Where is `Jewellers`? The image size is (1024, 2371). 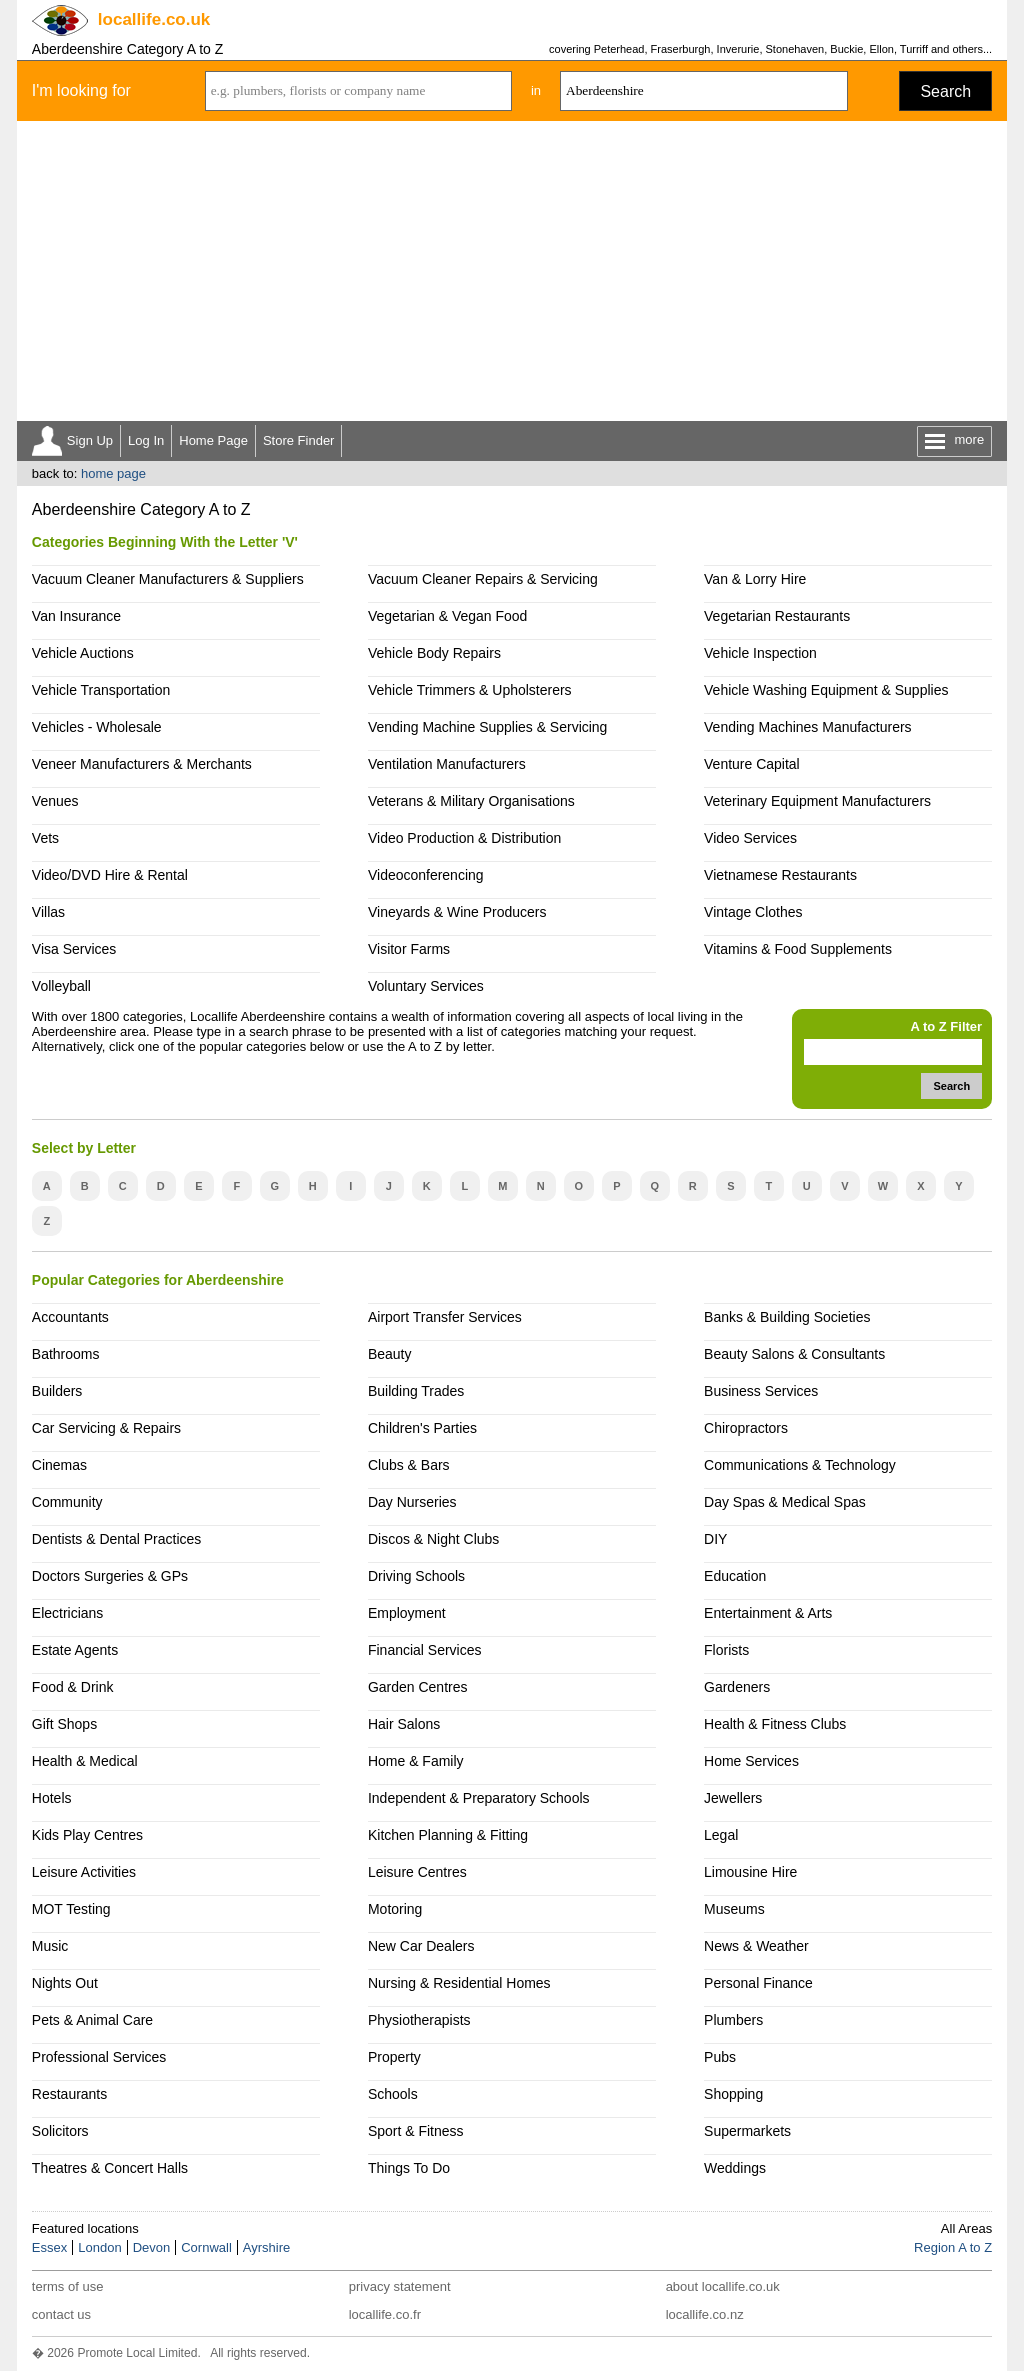 Jewellers is located at coordinates (733, 1798).